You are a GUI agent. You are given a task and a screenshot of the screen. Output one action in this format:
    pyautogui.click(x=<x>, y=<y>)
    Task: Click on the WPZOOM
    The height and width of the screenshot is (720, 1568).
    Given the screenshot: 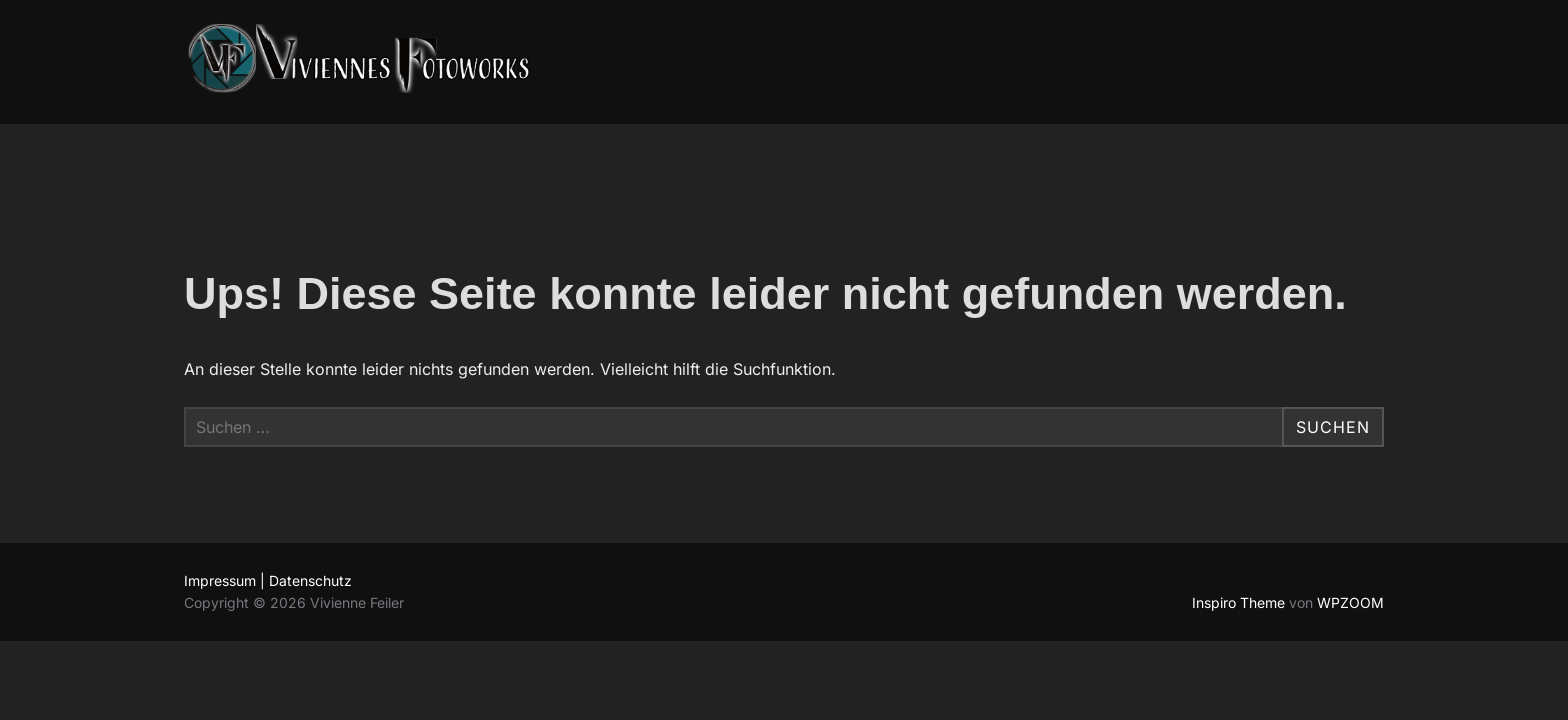 What is the action you would take?
    pyautogui.click(x=1350, y=602)
    